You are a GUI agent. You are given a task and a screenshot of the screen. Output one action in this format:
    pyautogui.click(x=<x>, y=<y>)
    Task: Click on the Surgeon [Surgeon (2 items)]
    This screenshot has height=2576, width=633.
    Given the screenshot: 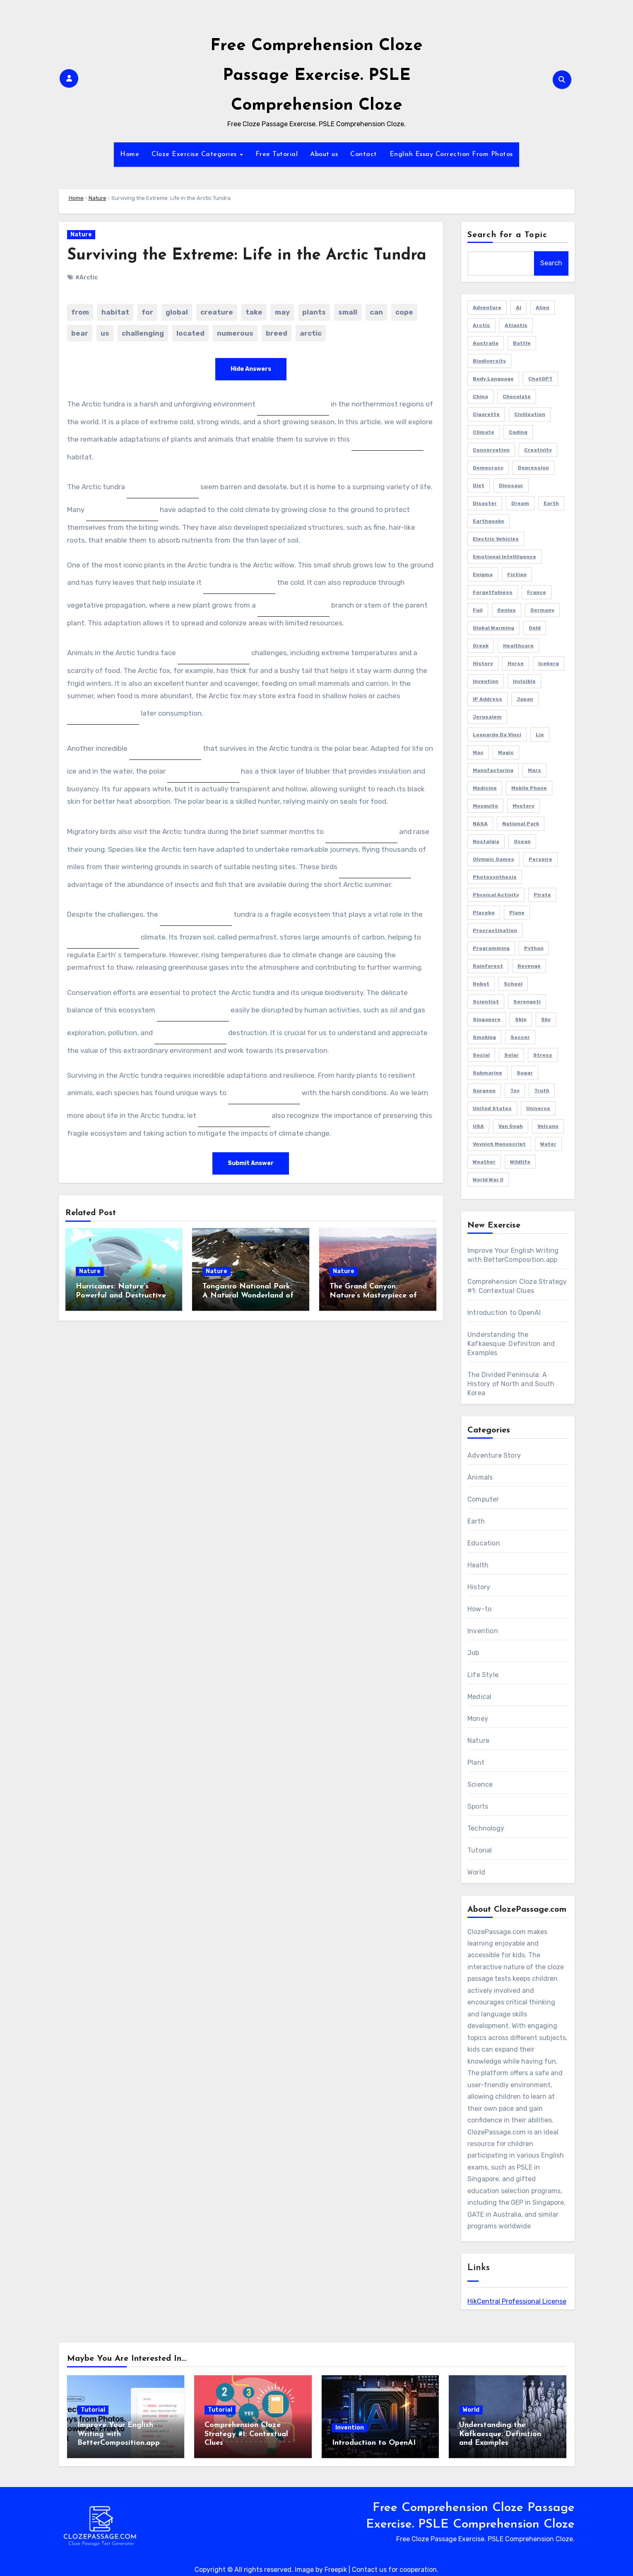 What is the action you would take?
    pyautogui.click(x=484, y=1090)
    